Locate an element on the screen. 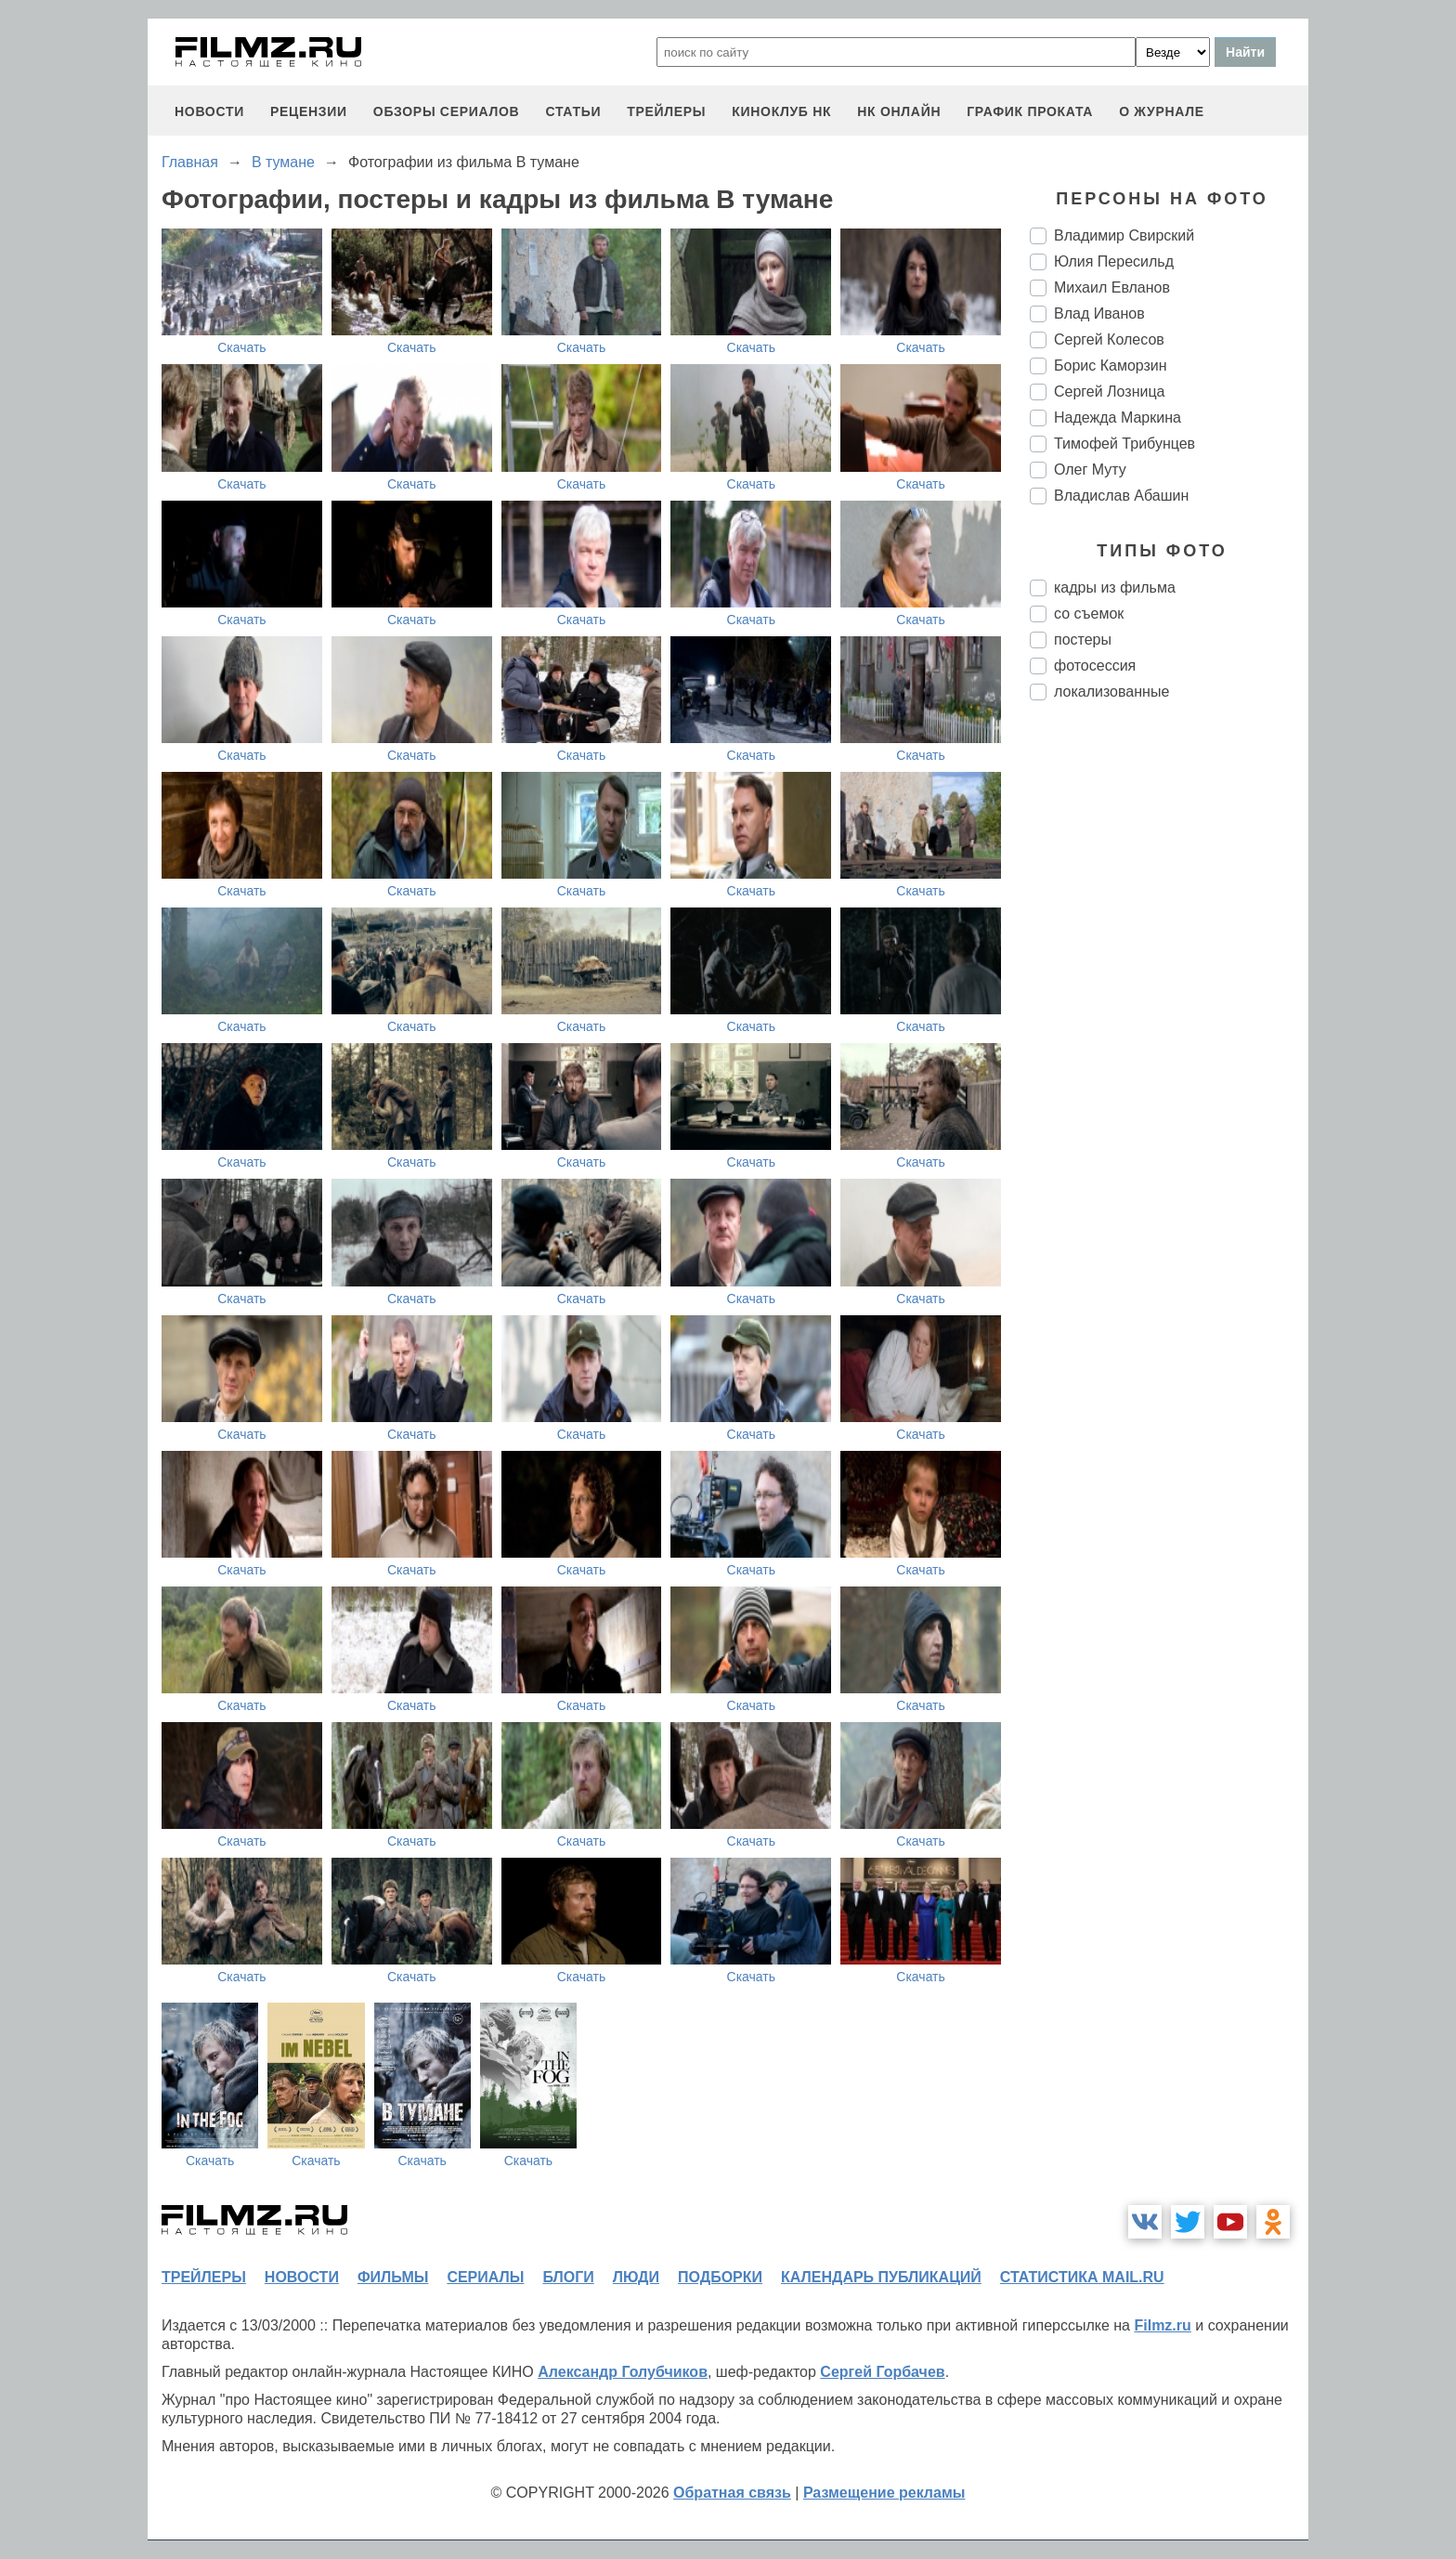 The height and width of the screenshot is (2559, 1456). О журнале is located at coordinates (1161, 111).